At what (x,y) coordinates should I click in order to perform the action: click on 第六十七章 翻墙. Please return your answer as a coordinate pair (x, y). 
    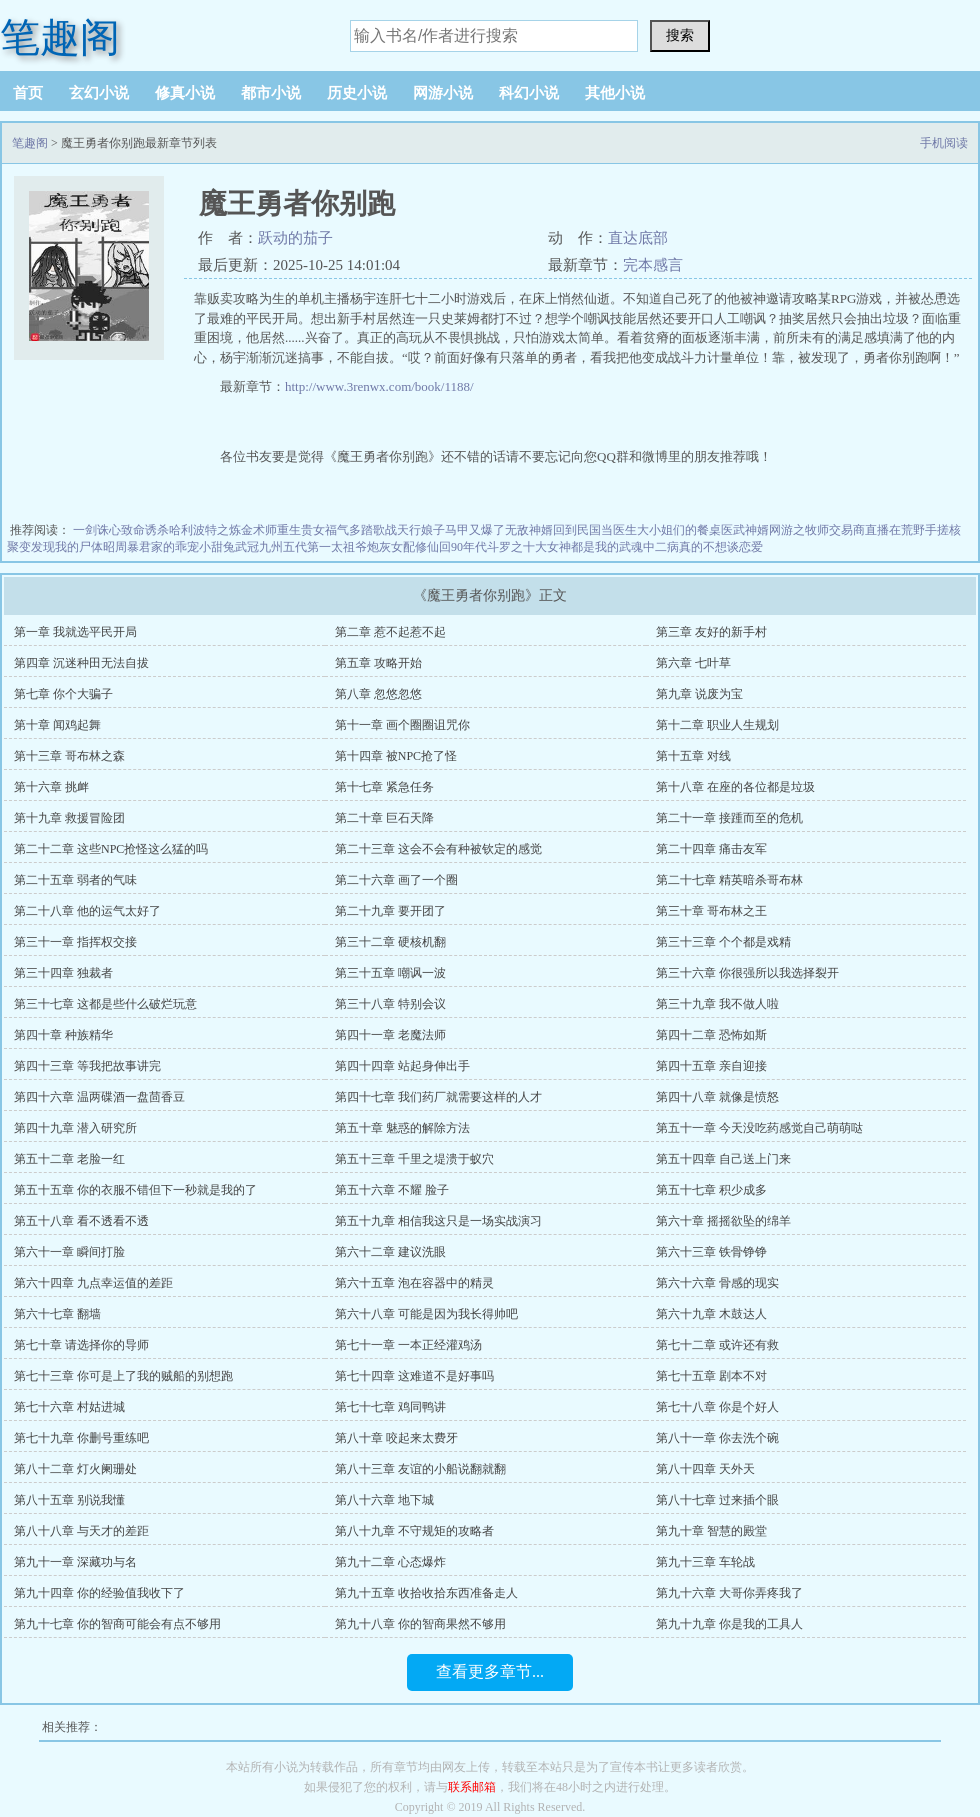
    Looking at the image, I should click on (57, 1314).